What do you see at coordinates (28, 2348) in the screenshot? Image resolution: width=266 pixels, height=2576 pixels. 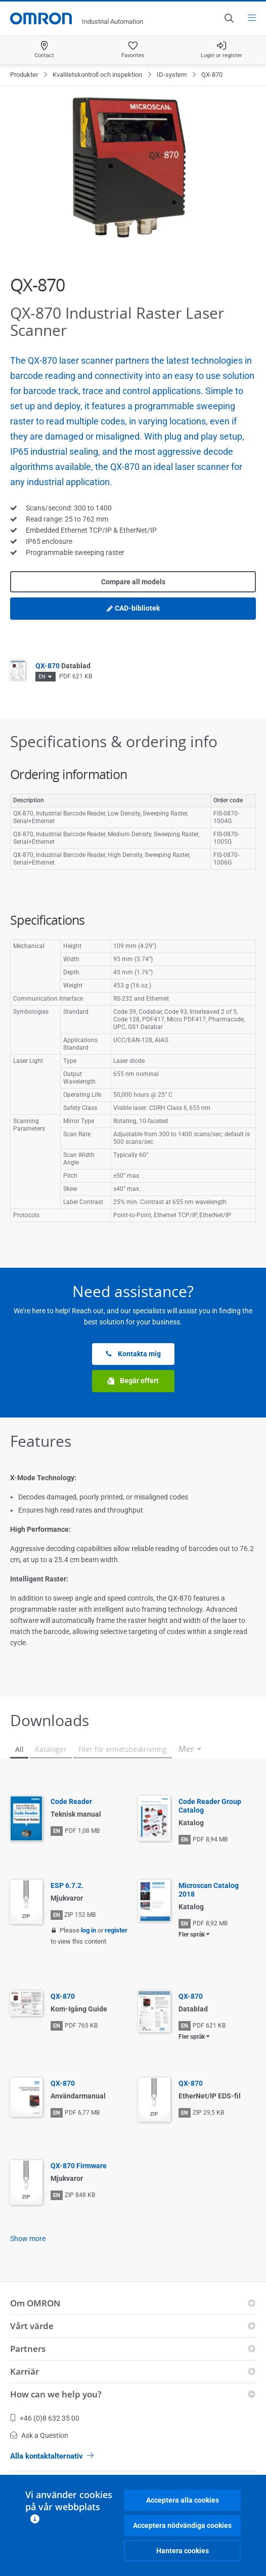 I see `Partners` at bounding box center [28, 2348].